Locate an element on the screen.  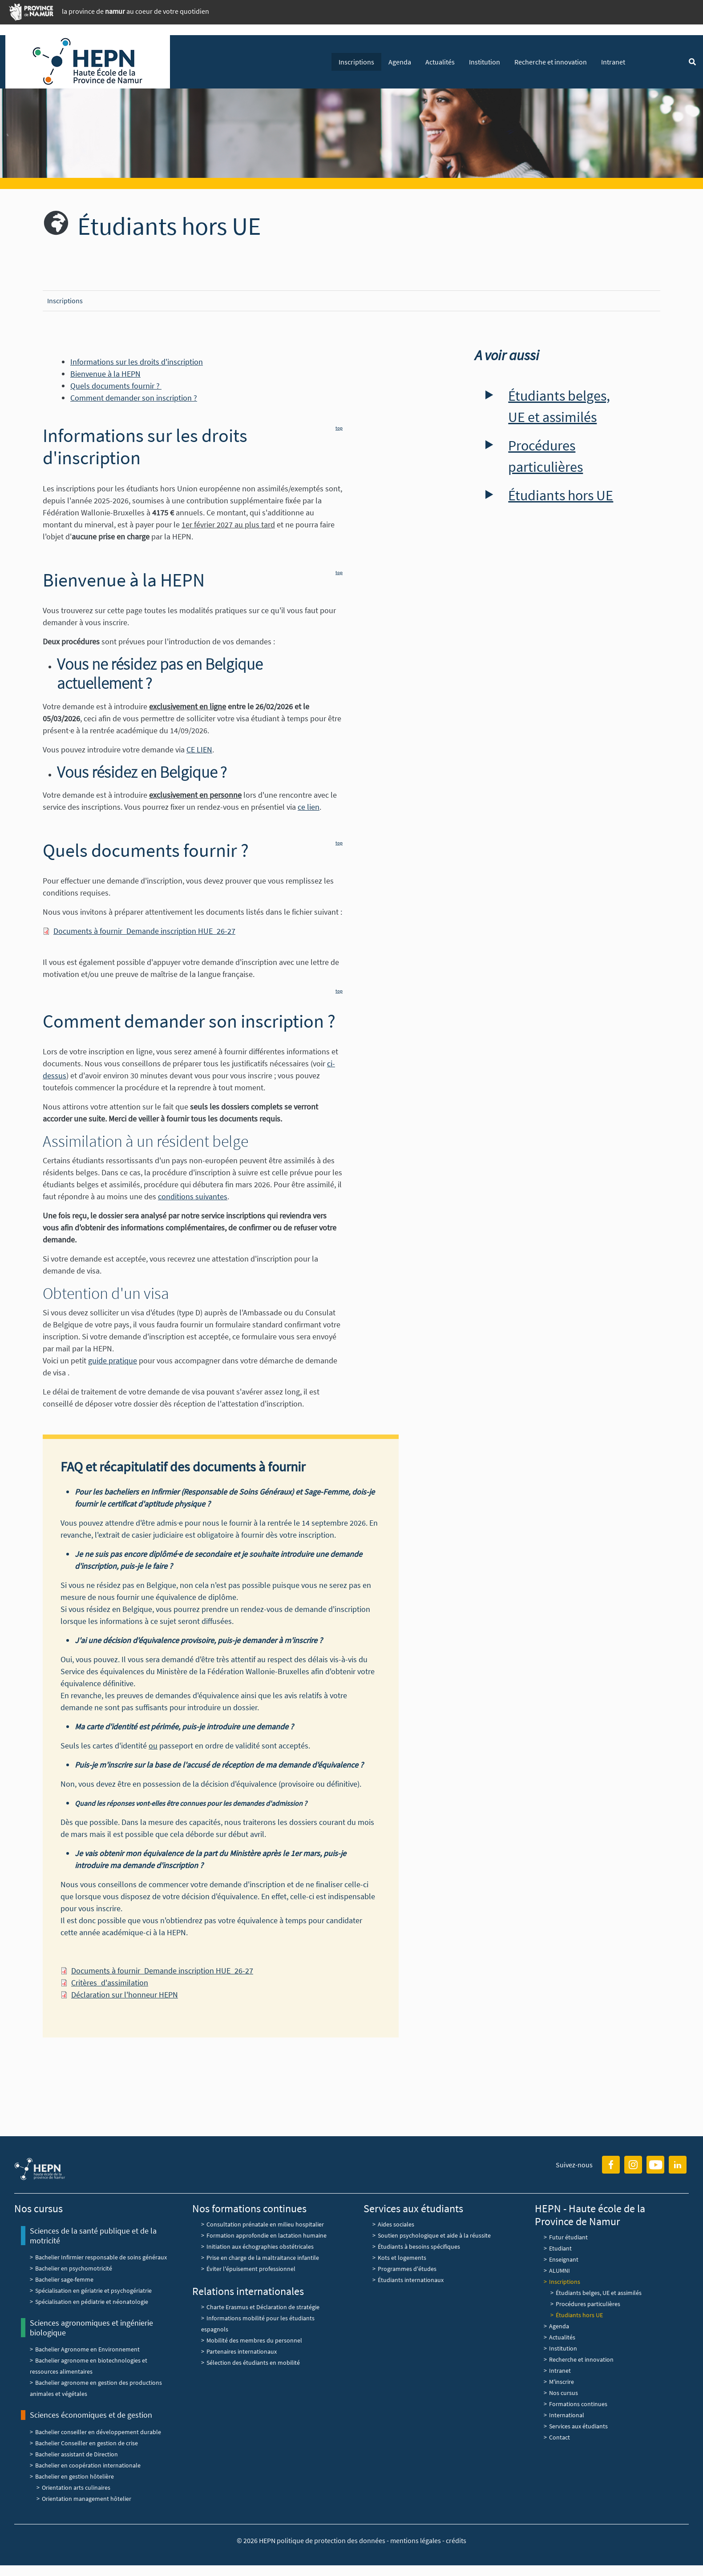
Étudiants à besoins spécifiques is located at coordinates (419, 2246).